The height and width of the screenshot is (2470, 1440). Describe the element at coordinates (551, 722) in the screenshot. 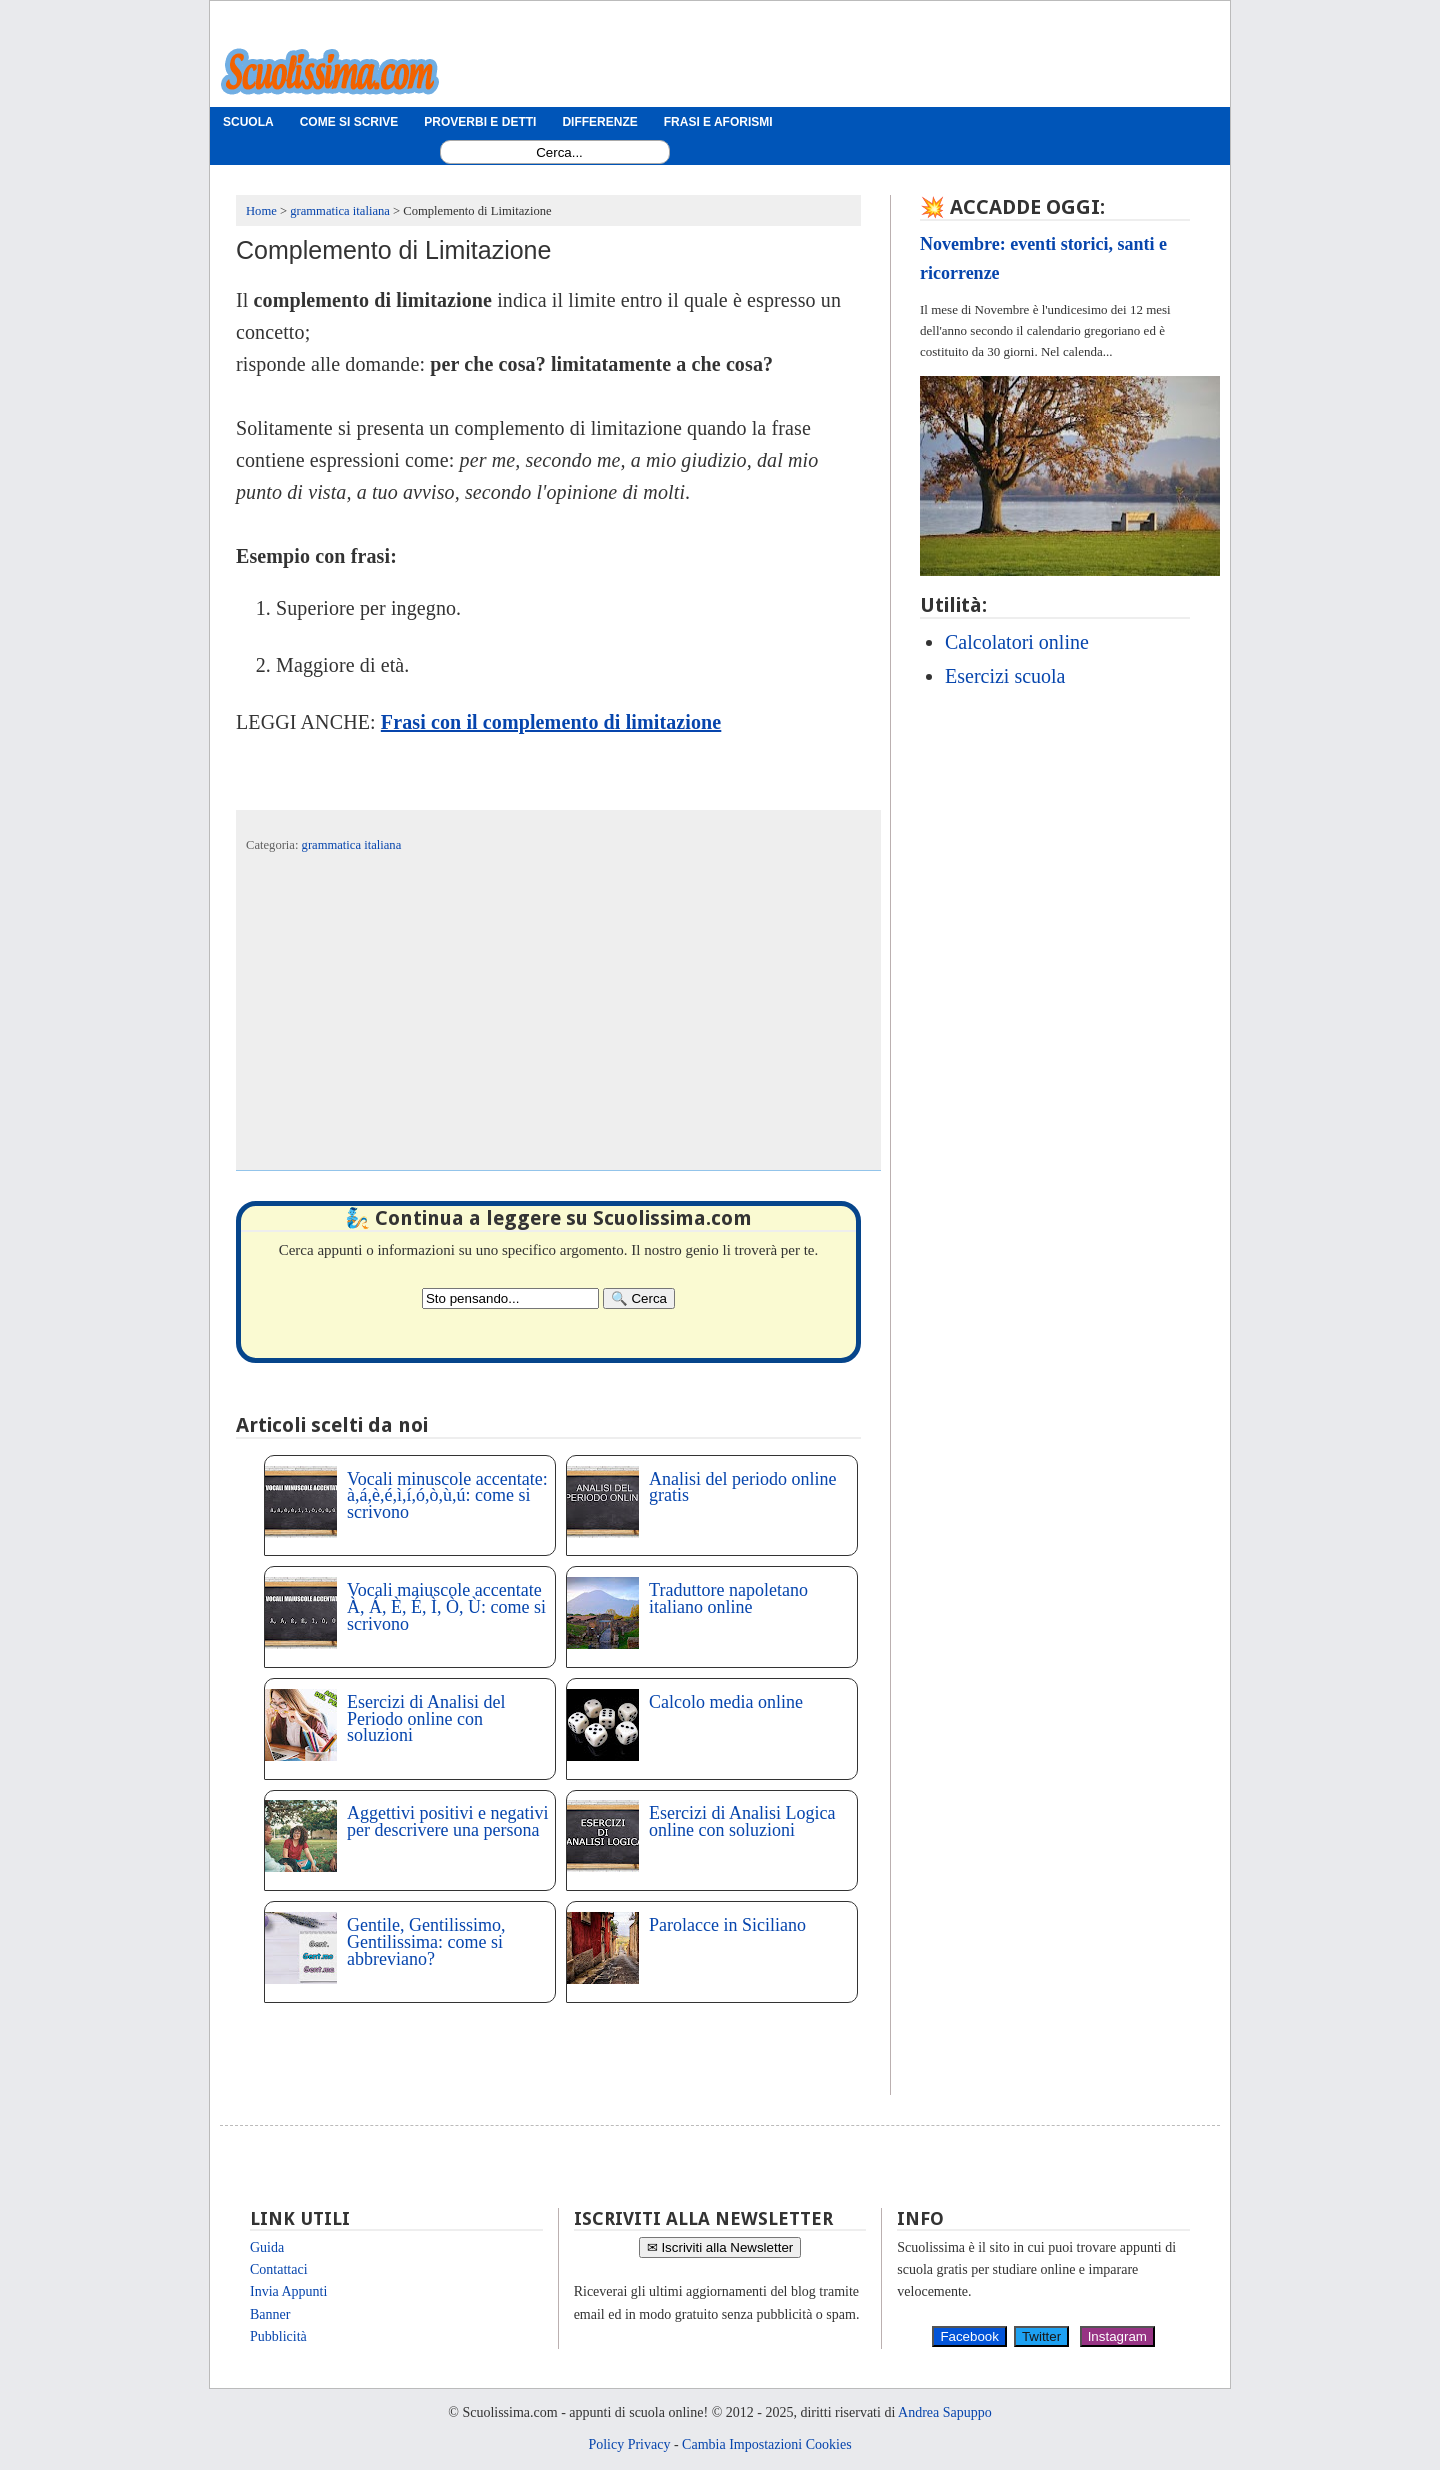

I see `Frasi con il complemento di limitazione` at that location.